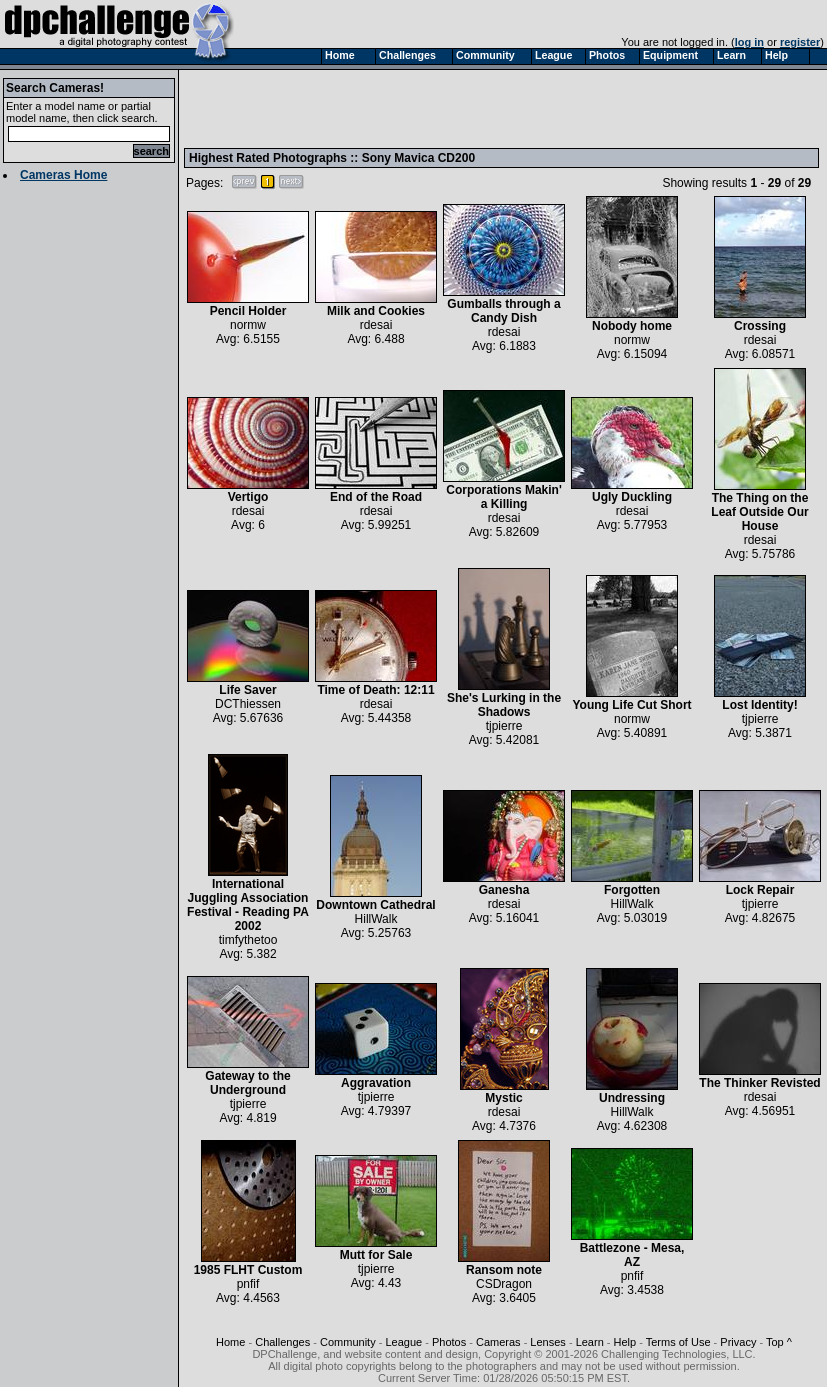 This screenshot has height=1387, width=827. I want to click on Challenges, so click(282, 1342).